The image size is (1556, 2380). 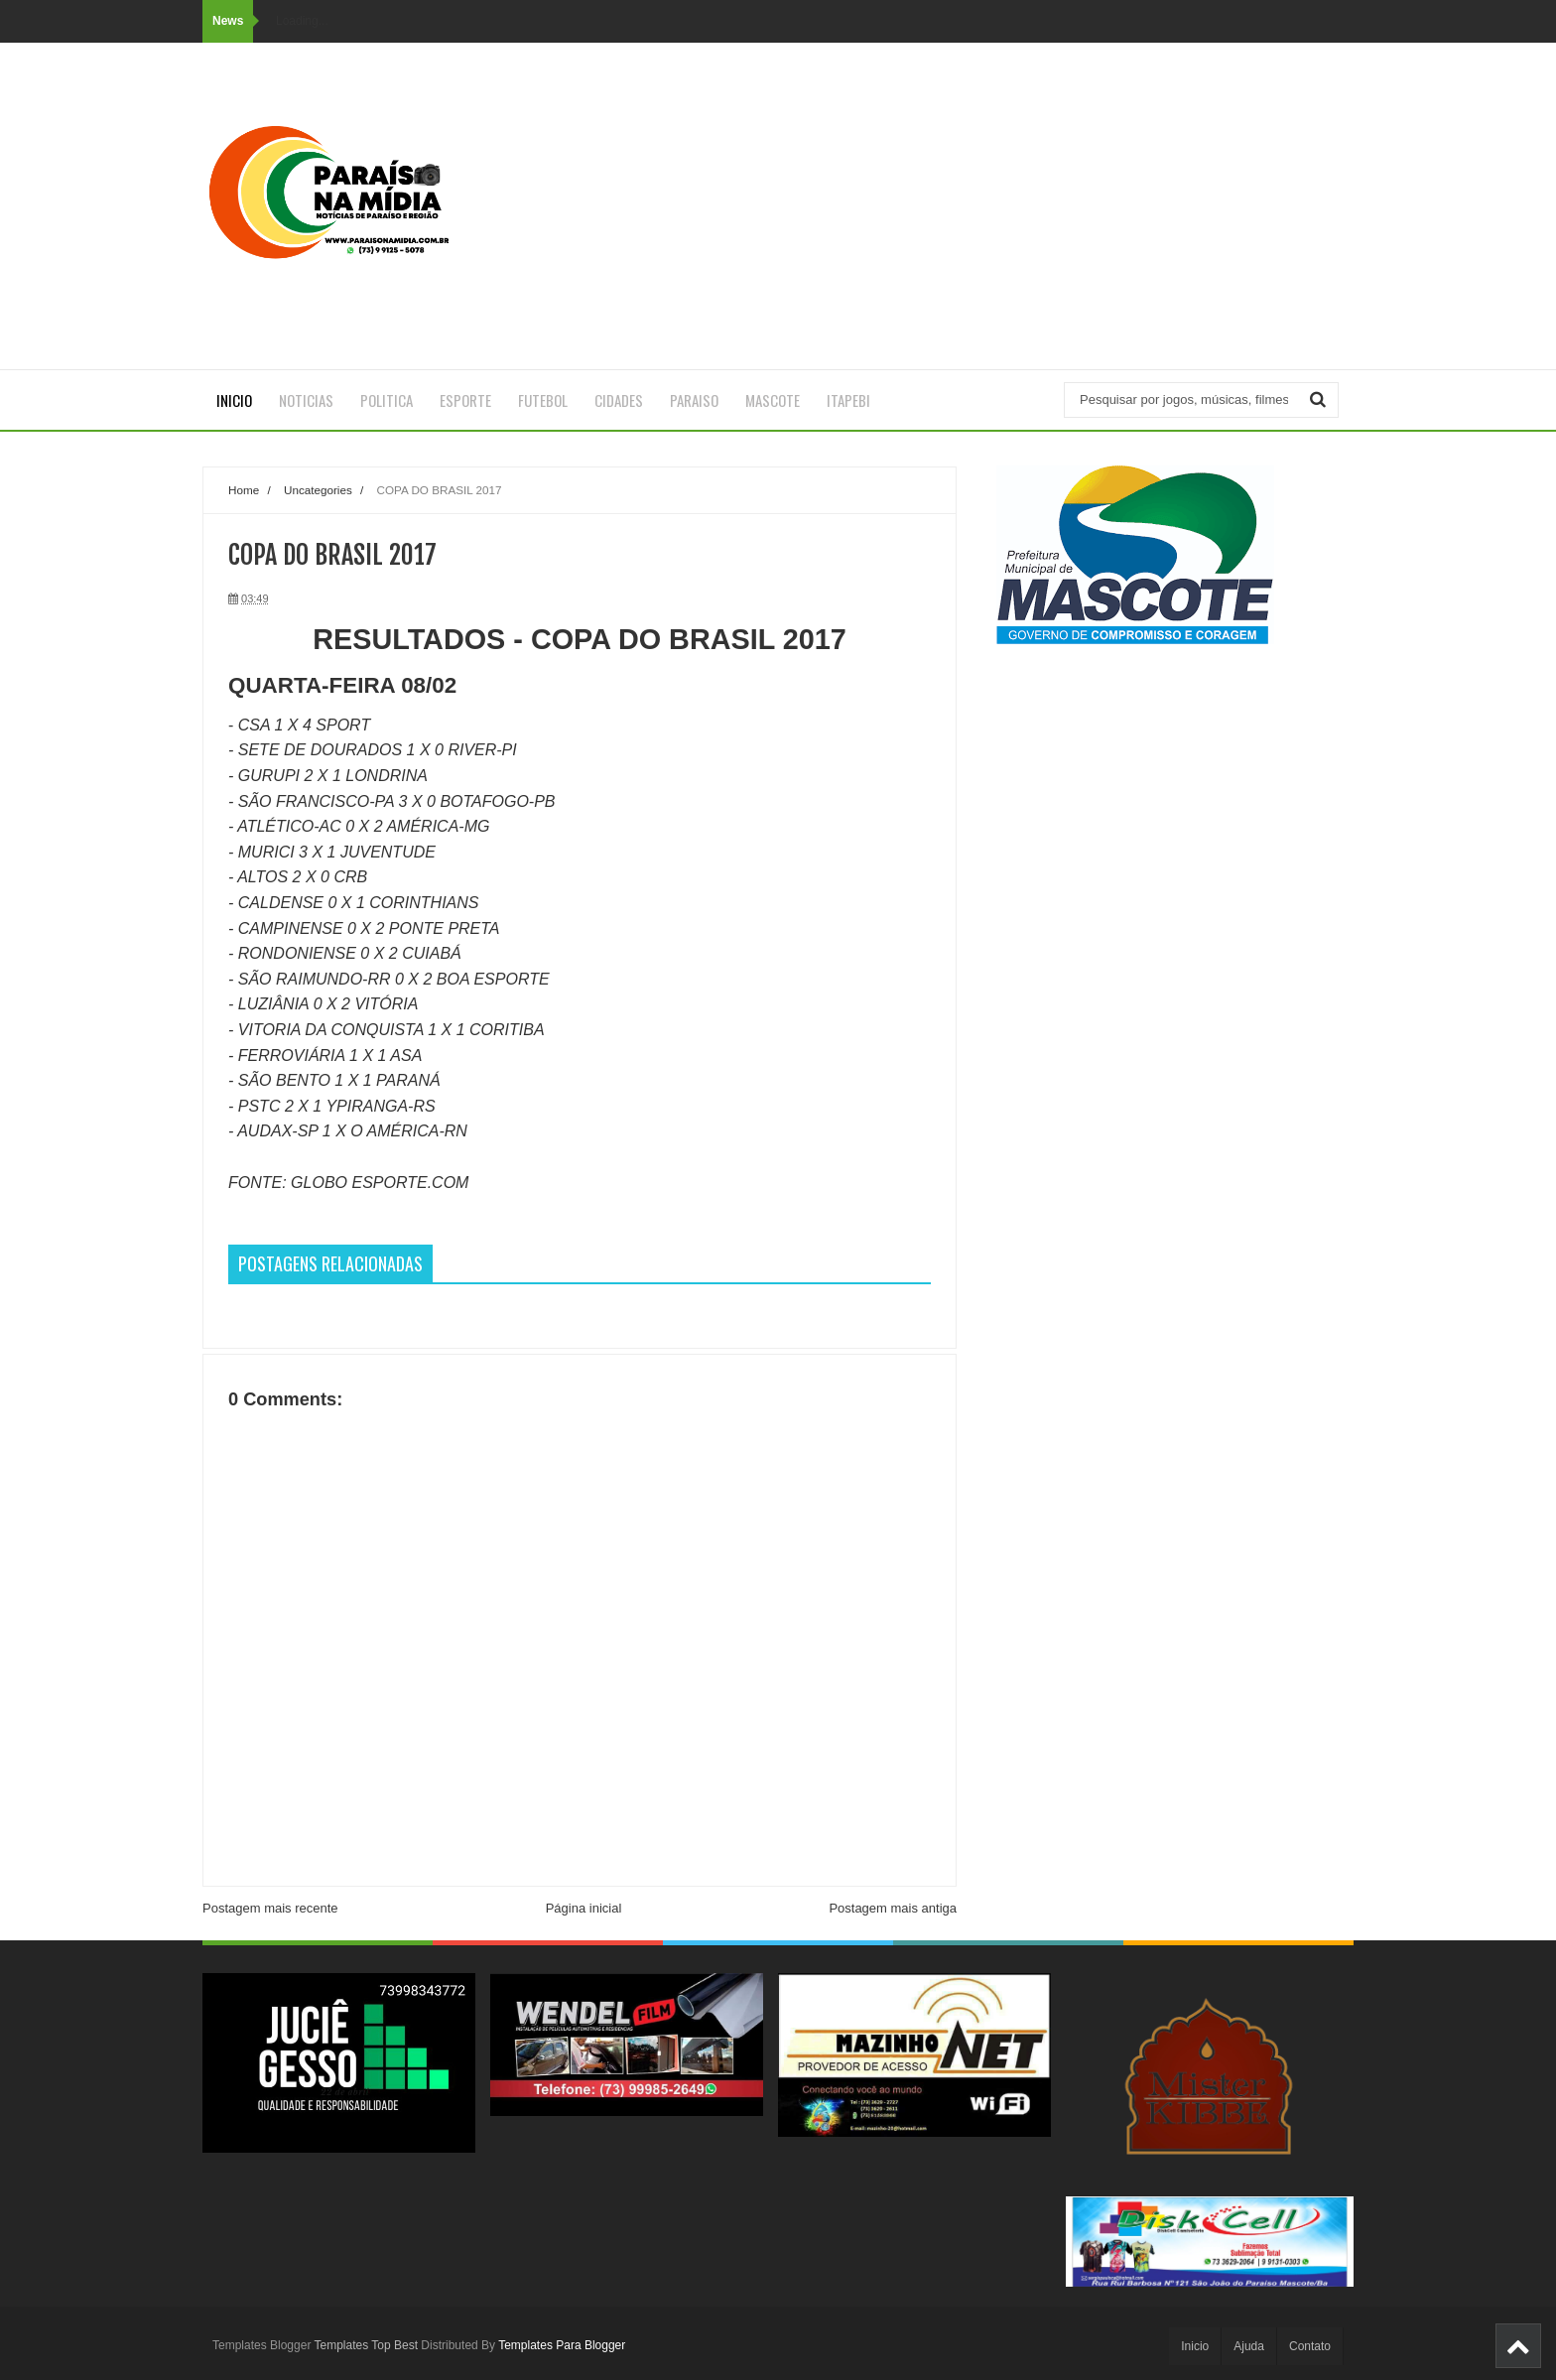 What do you see at coordinates (561, 2345) in the screenshot?
I see `Templates Para Blogger` at bounding box center [561, 2345].